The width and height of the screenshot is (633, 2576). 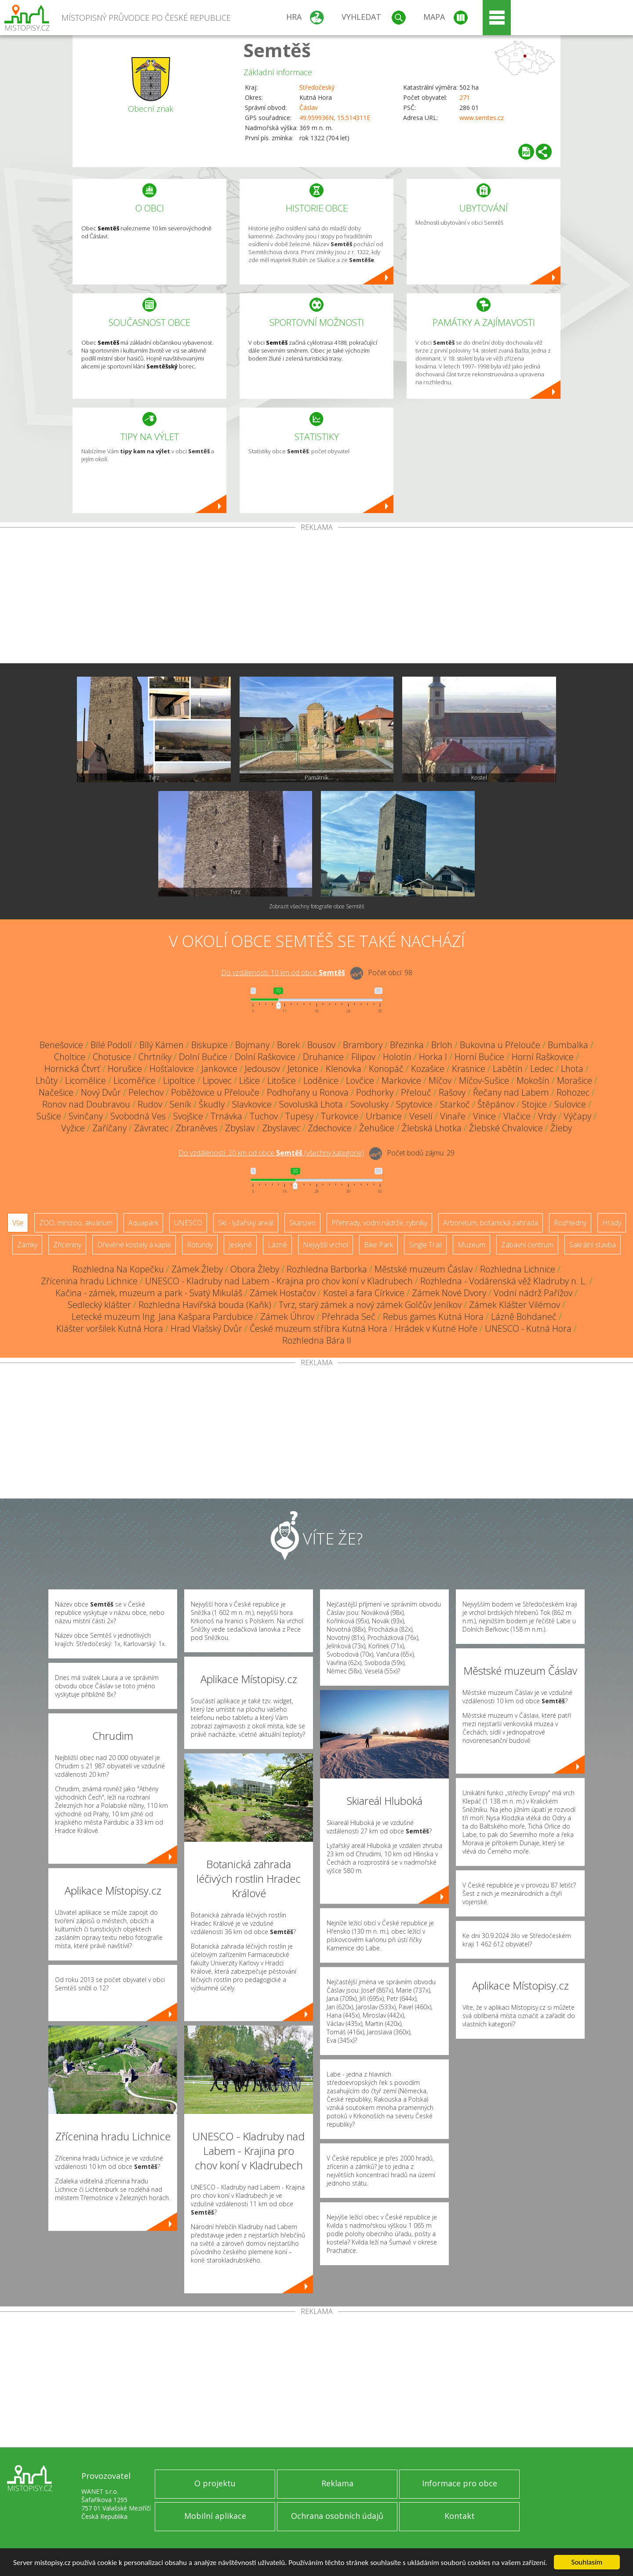 I want to click on Zdechovice, so click(x=330, y=1128).